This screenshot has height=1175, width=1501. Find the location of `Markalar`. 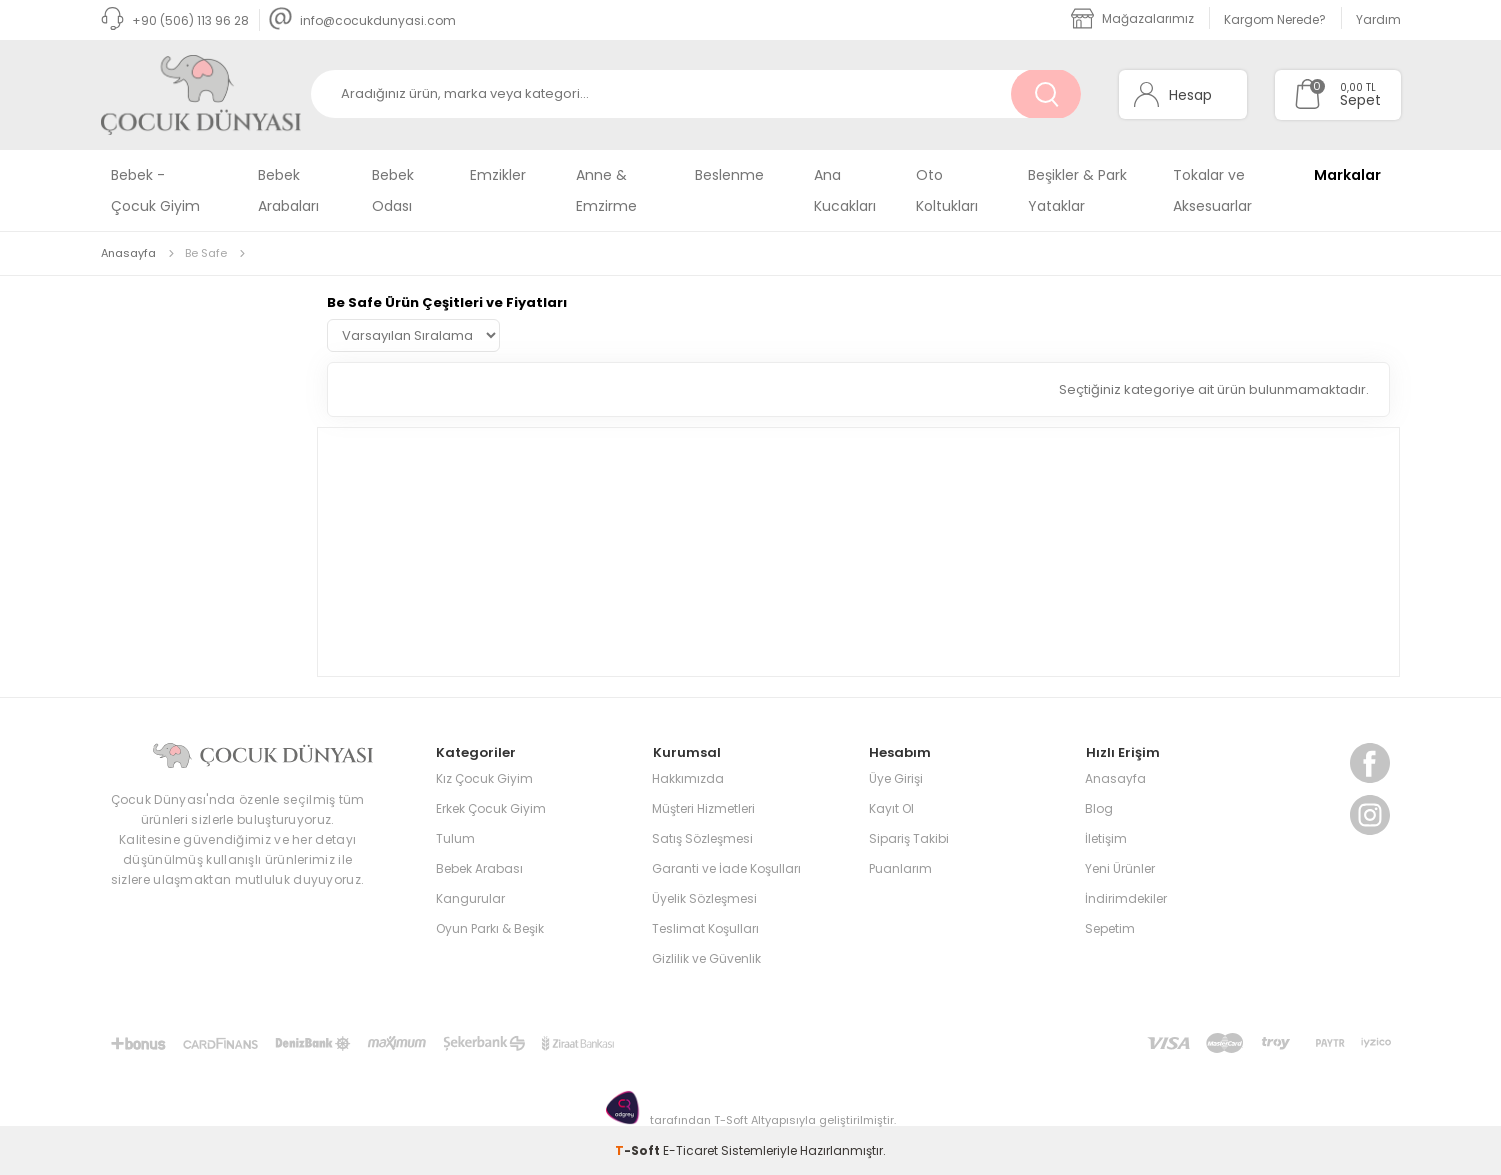

Markalar is located at coordinates (1347, 175).